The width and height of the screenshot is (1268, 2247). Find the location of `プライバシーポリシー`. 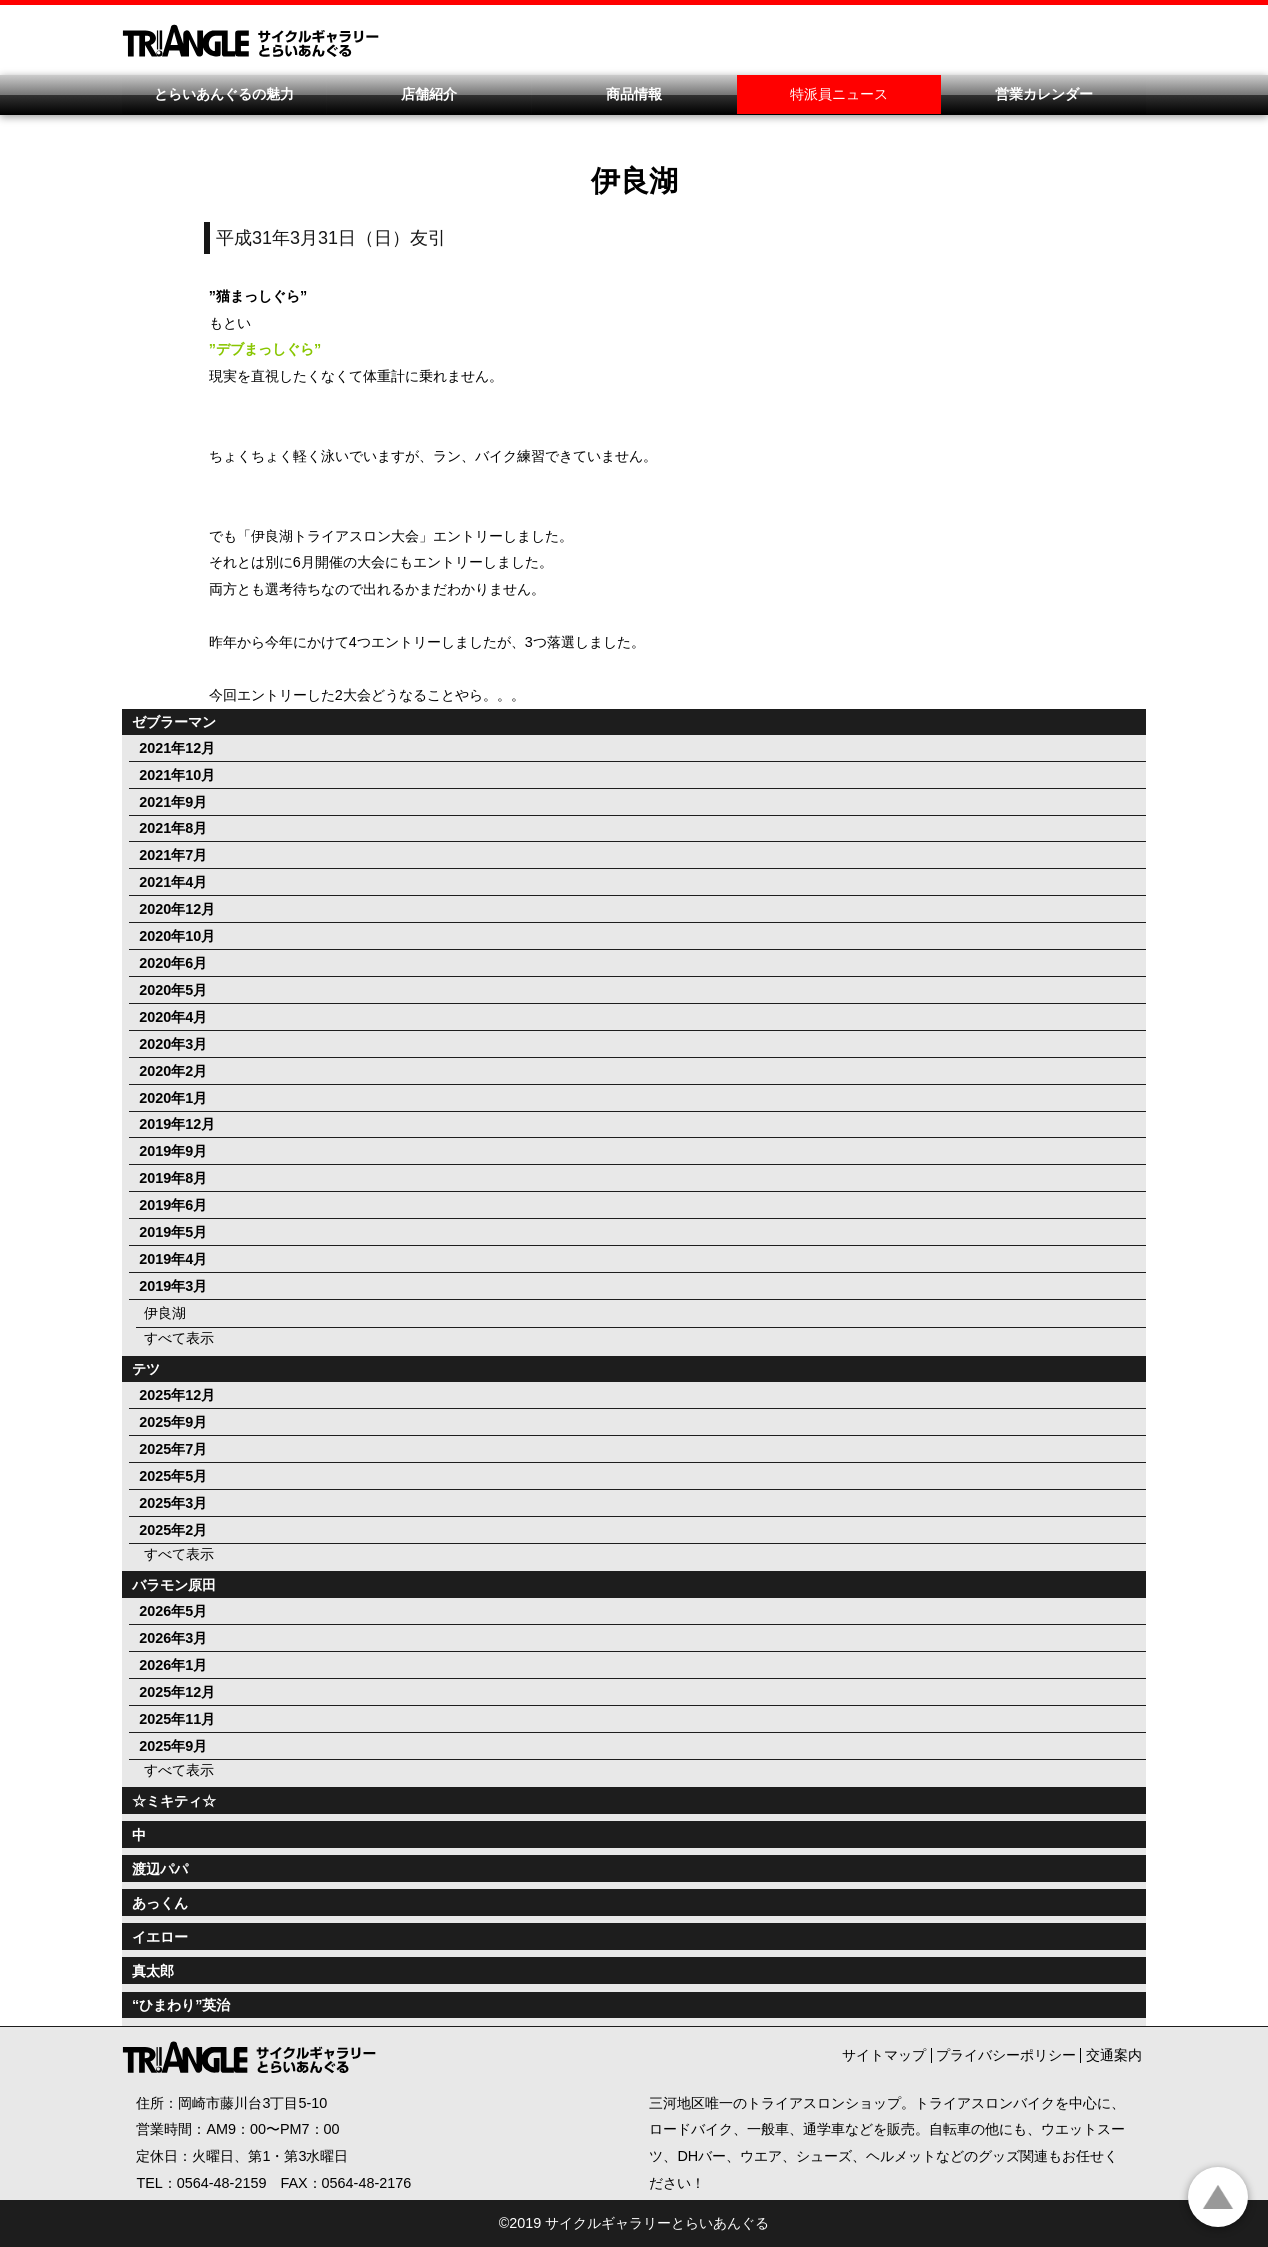

プライバシーポリシー is located at coordinates (1006, 2055).